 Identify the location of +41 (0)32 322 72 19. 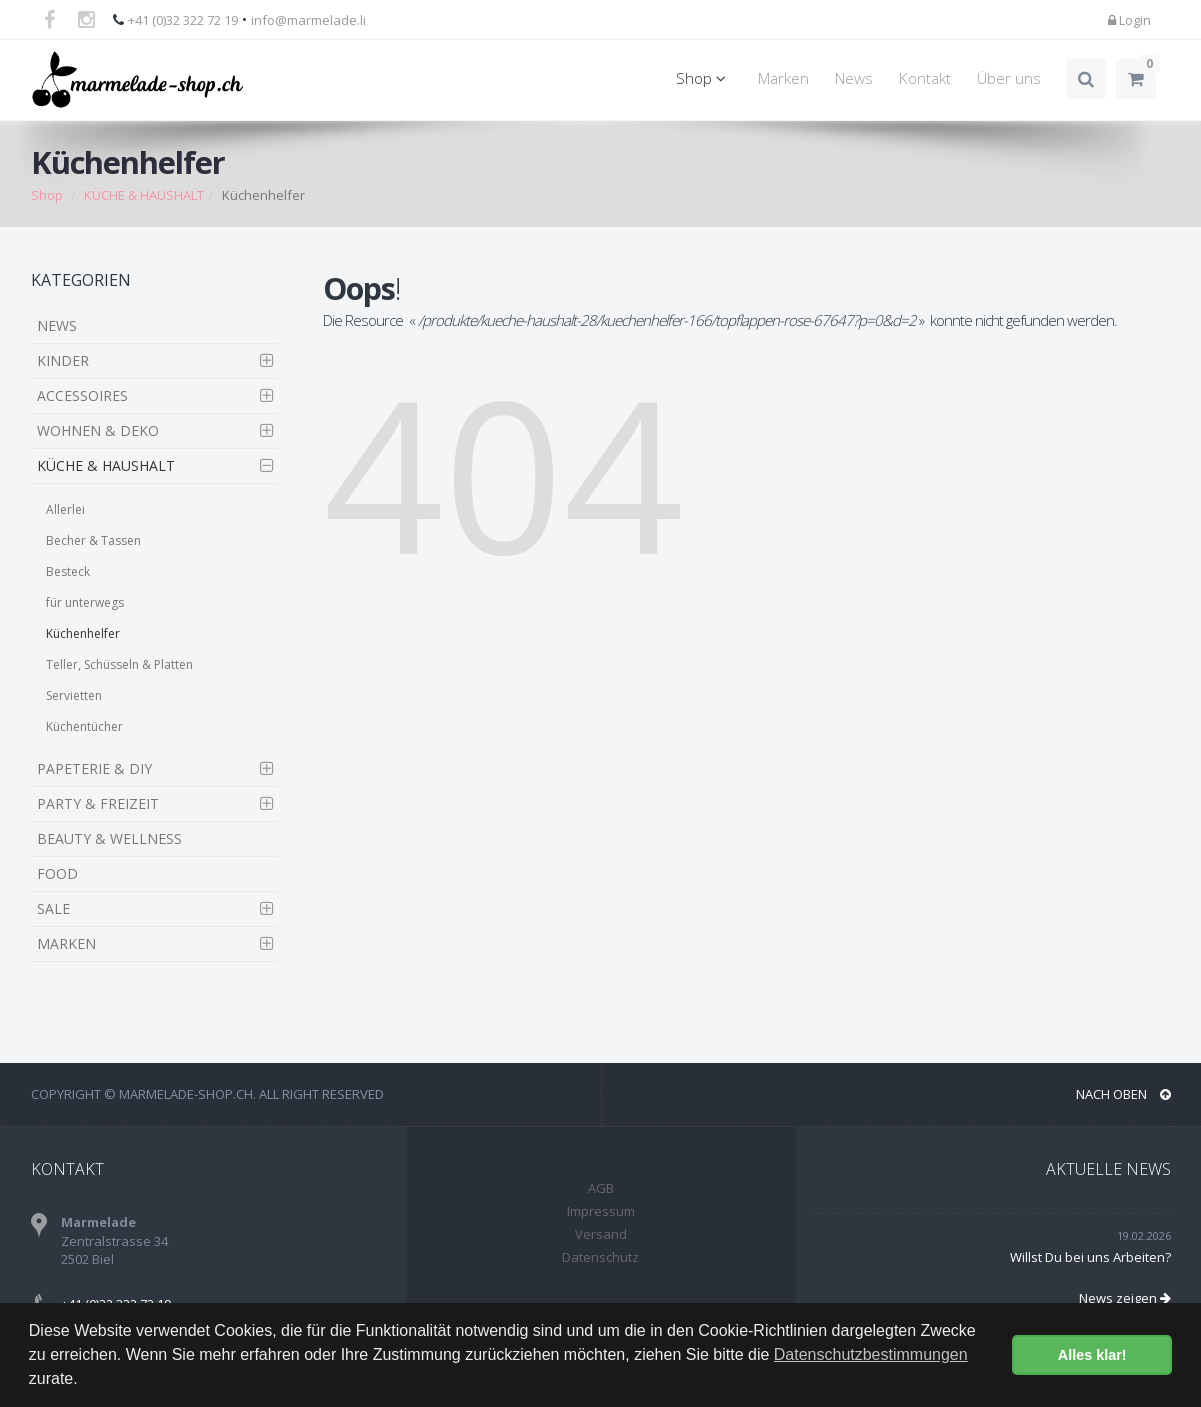
(183, 20).